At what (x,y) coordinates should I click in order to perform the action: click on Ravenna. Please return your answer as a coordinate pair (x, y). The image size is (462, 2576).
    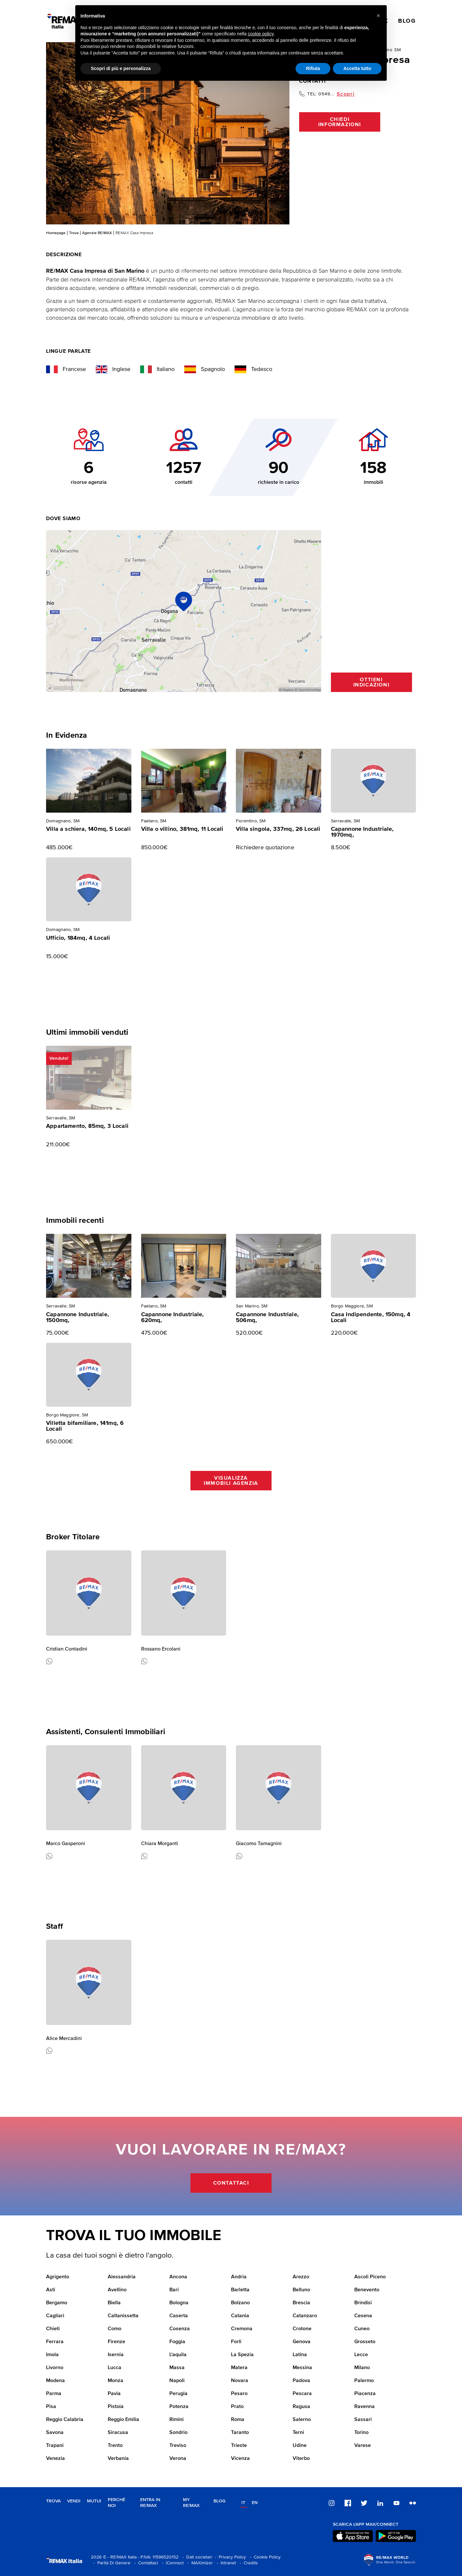
    Looking at the image, I should click on (364, 2406).